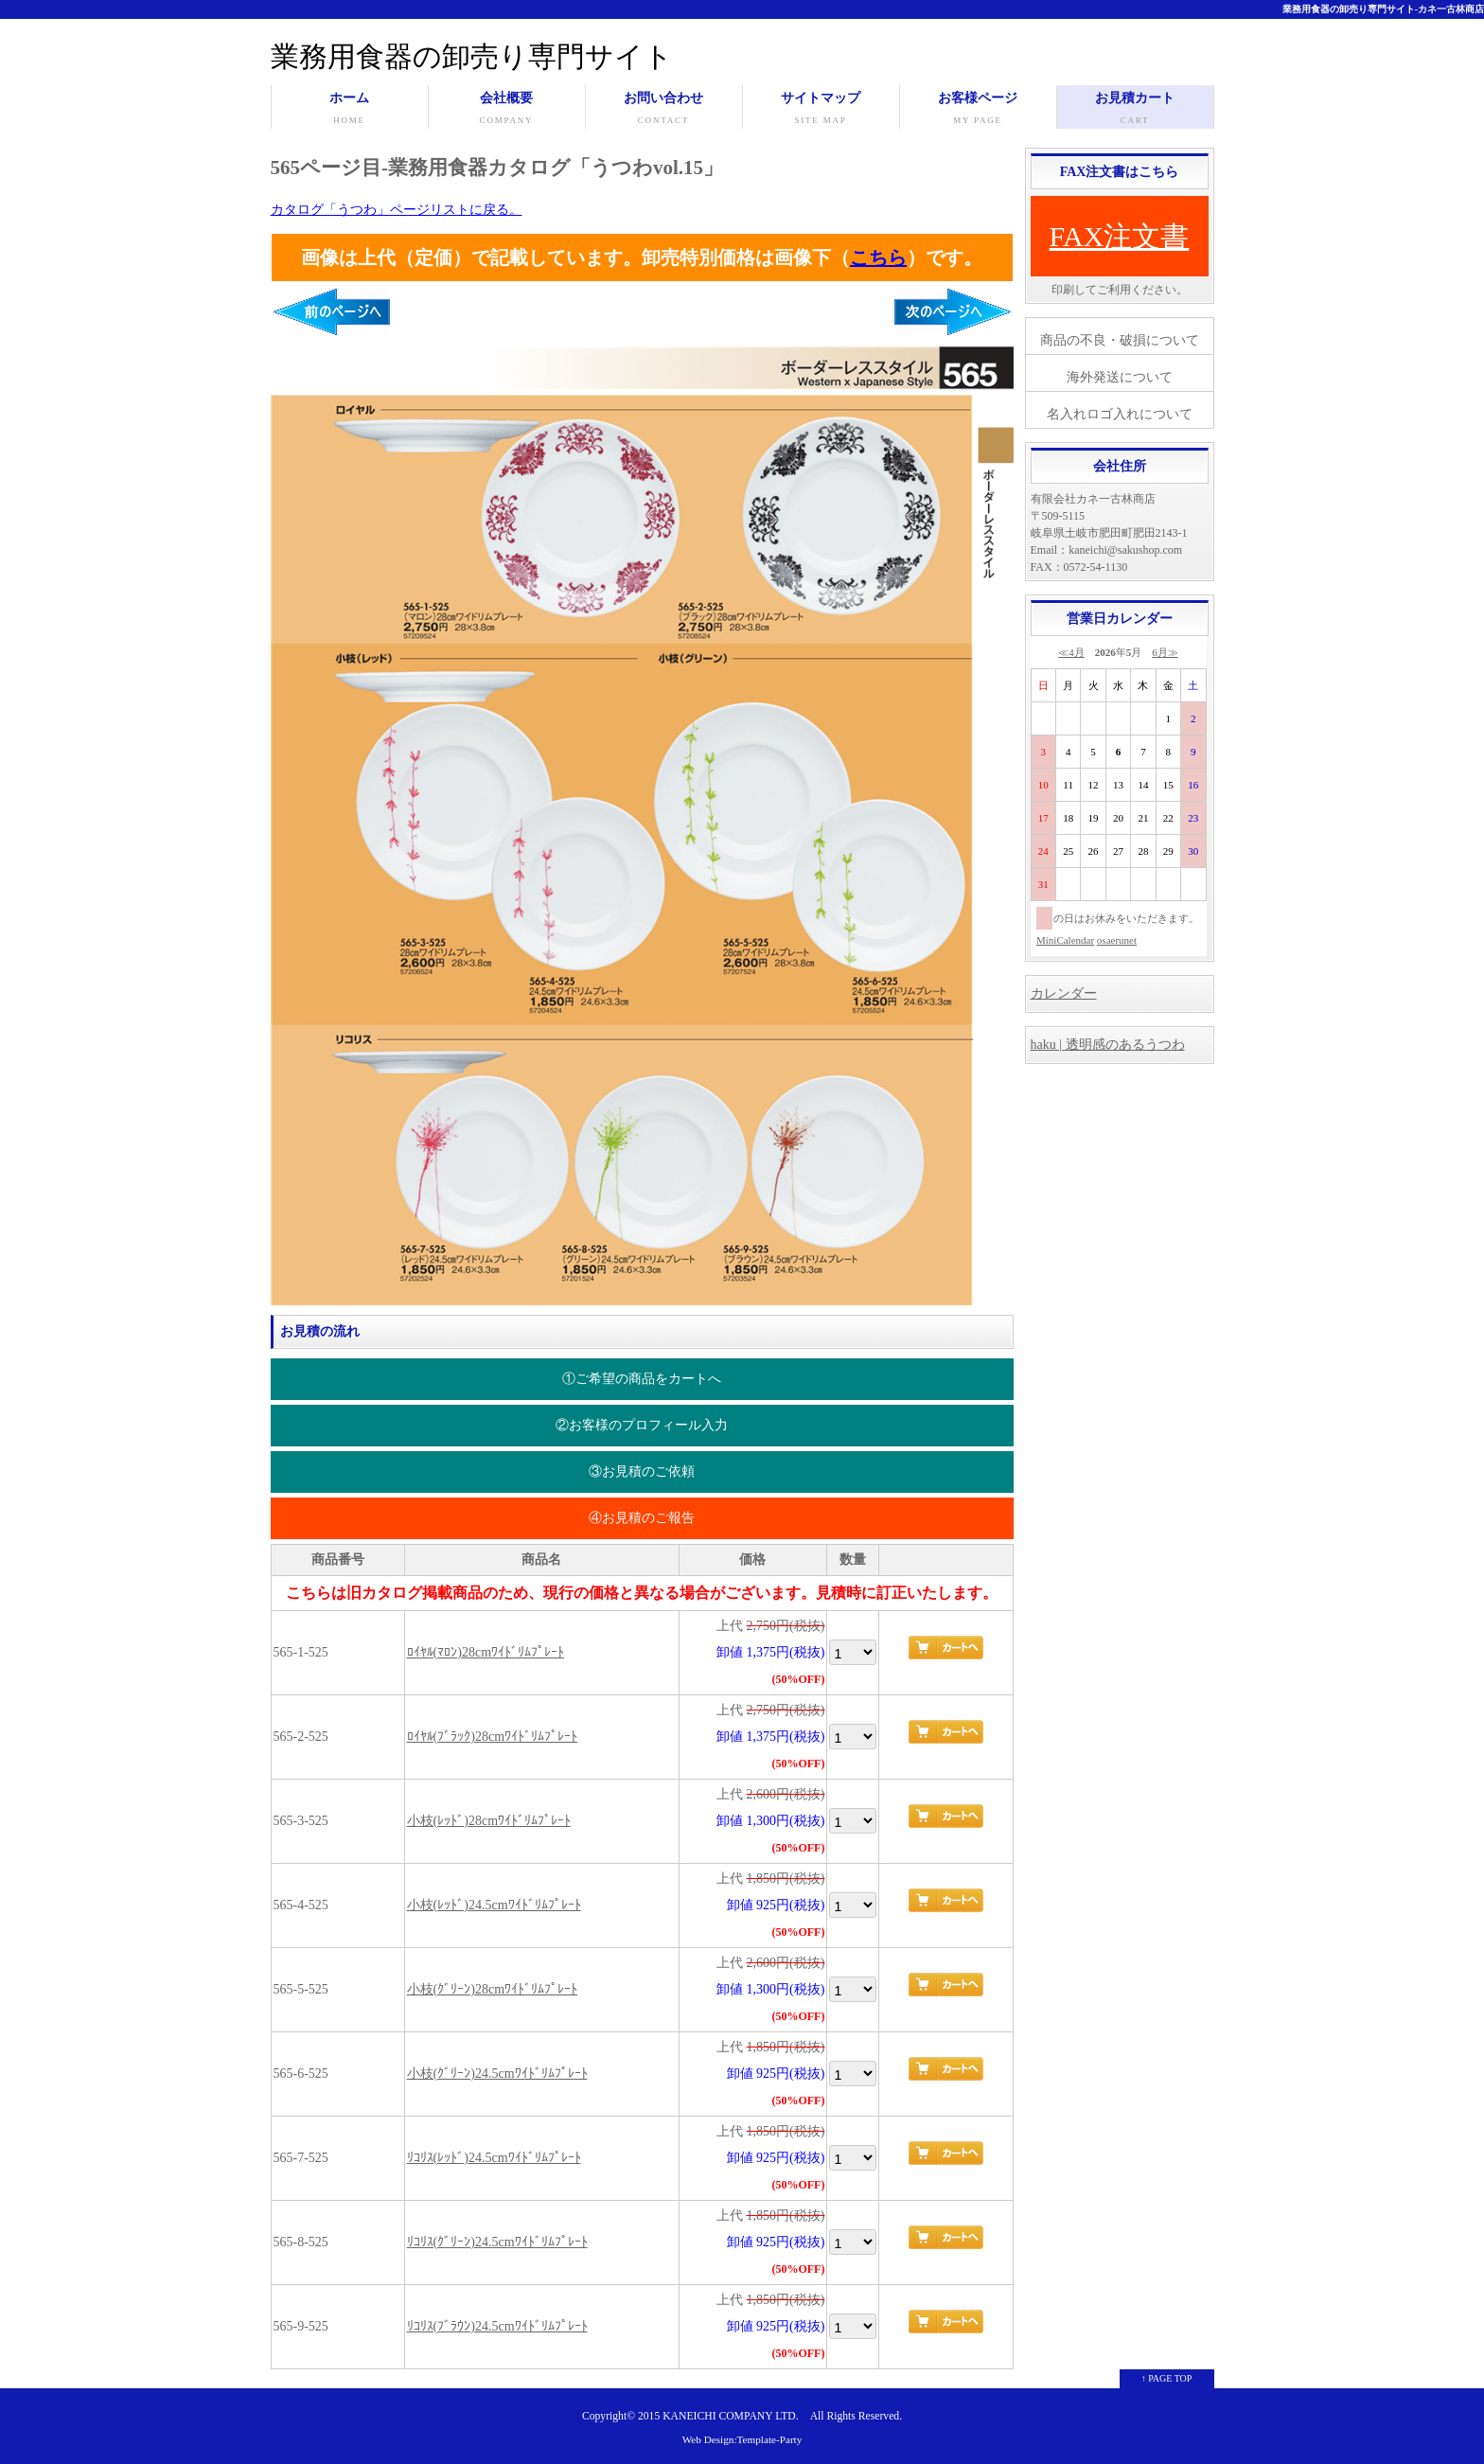  Describe the element at coordinates (664, 110) in the screenshot. I see `お問い合わせ` at that location.